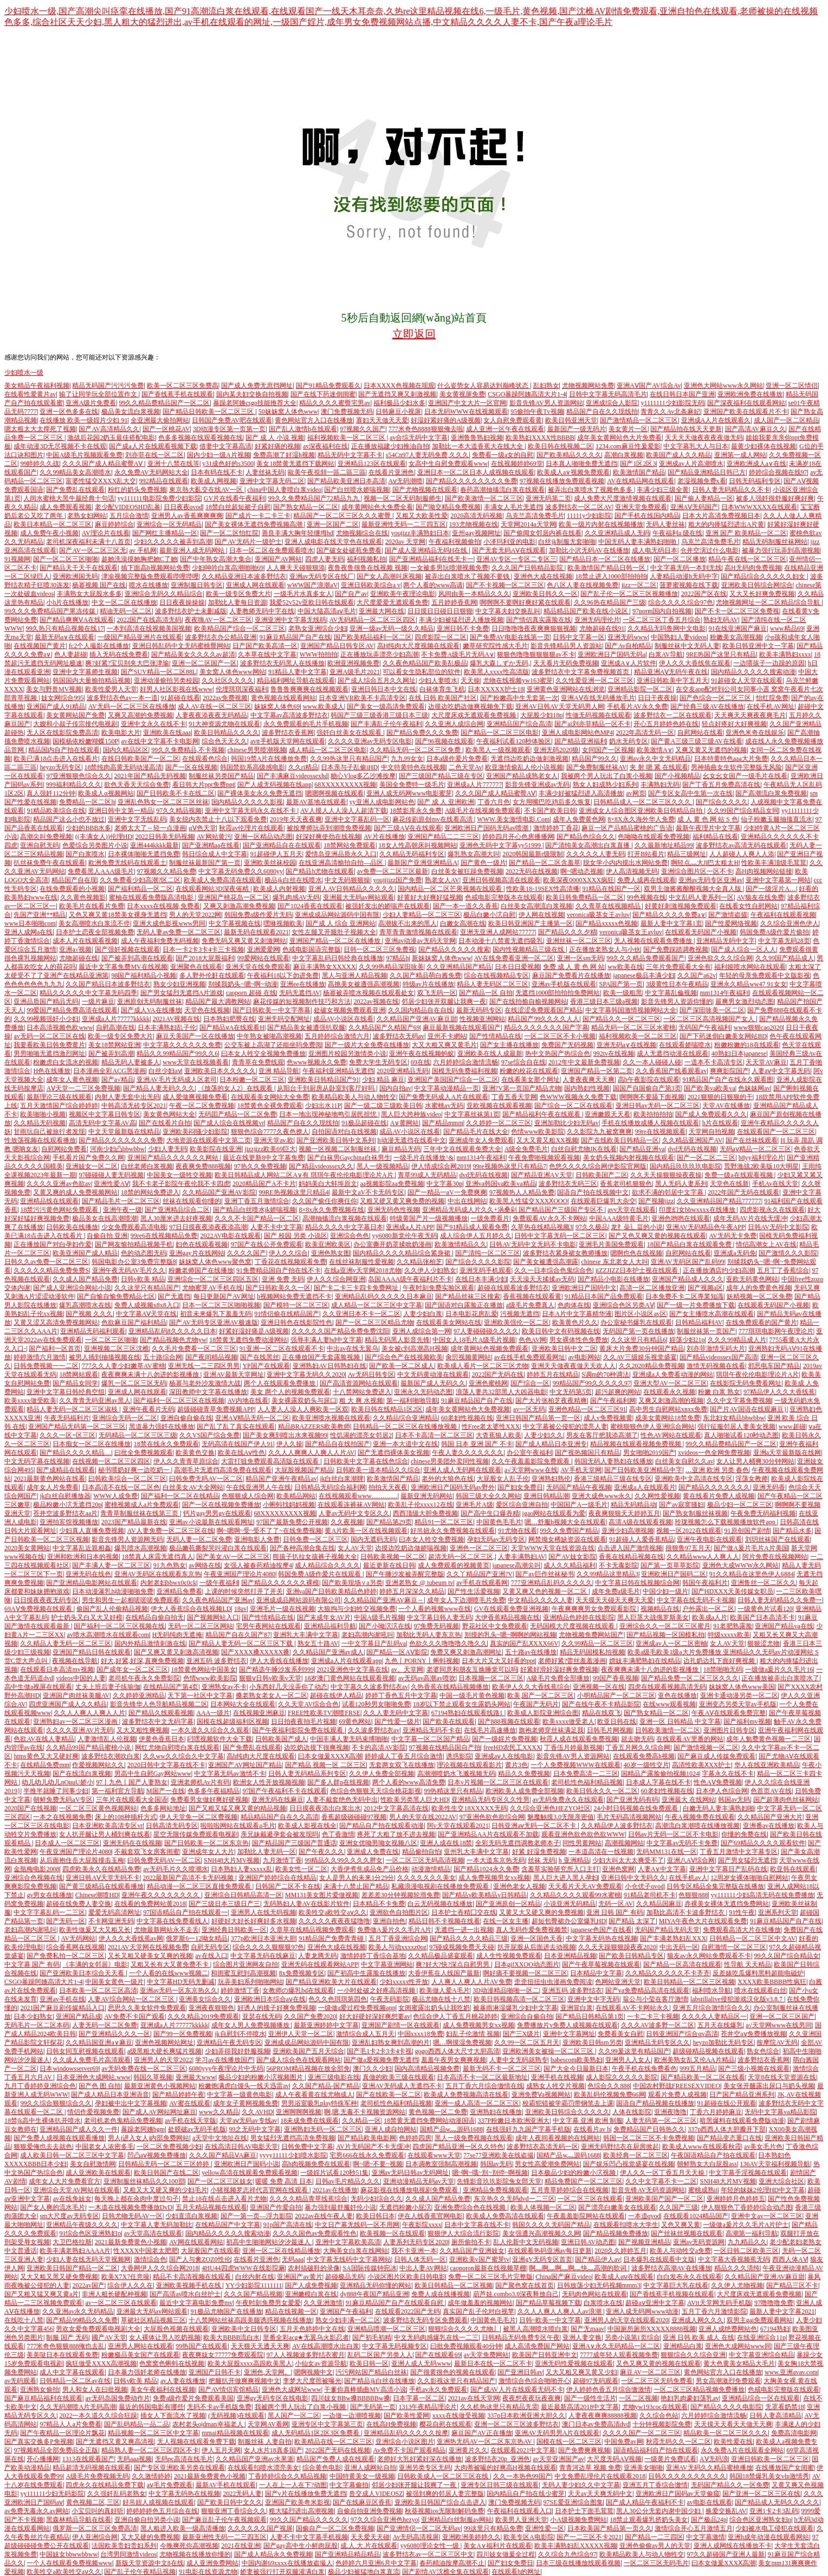 The height and width of the screenshot is (2576, 828). Describe the element at coordinates (410, 2190) in the screenshot. I see `麻花影视在线播放电视剧免费观看` at that location.